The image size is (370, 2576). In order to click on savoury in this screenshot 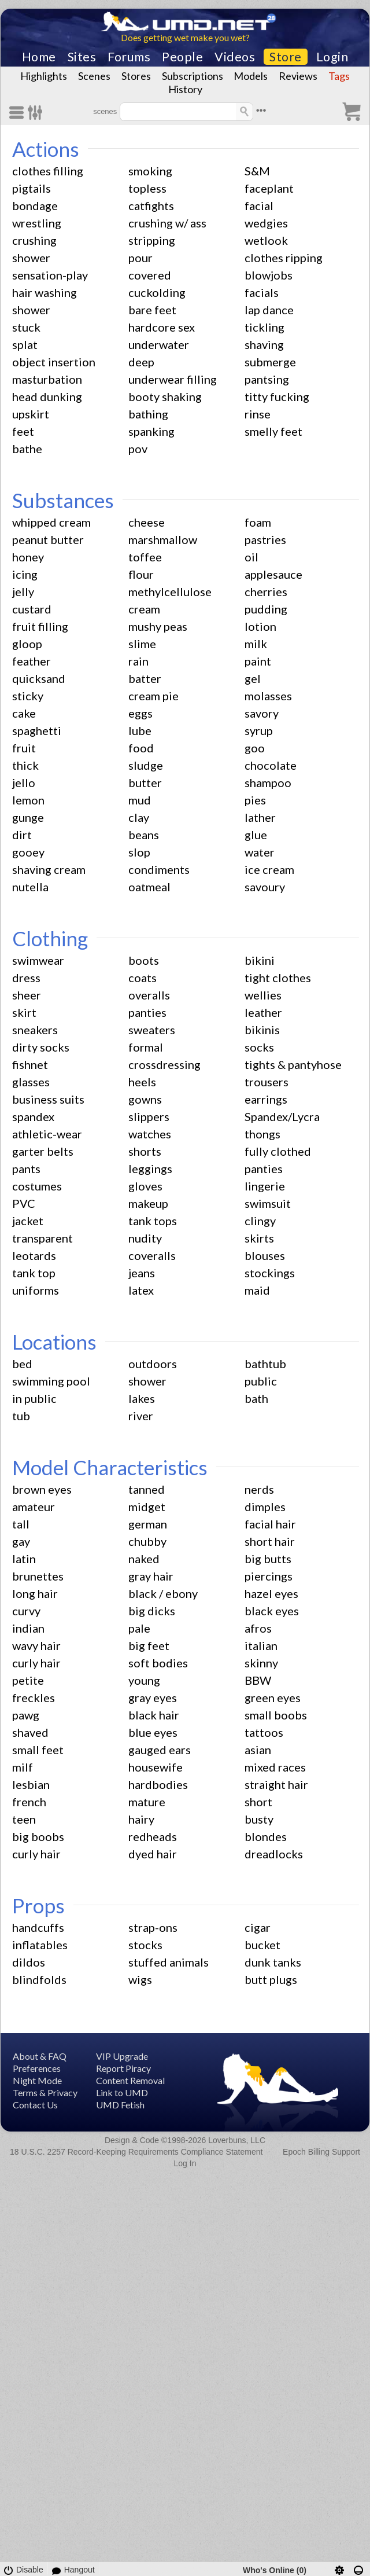, I will do `click(265, 887)`.